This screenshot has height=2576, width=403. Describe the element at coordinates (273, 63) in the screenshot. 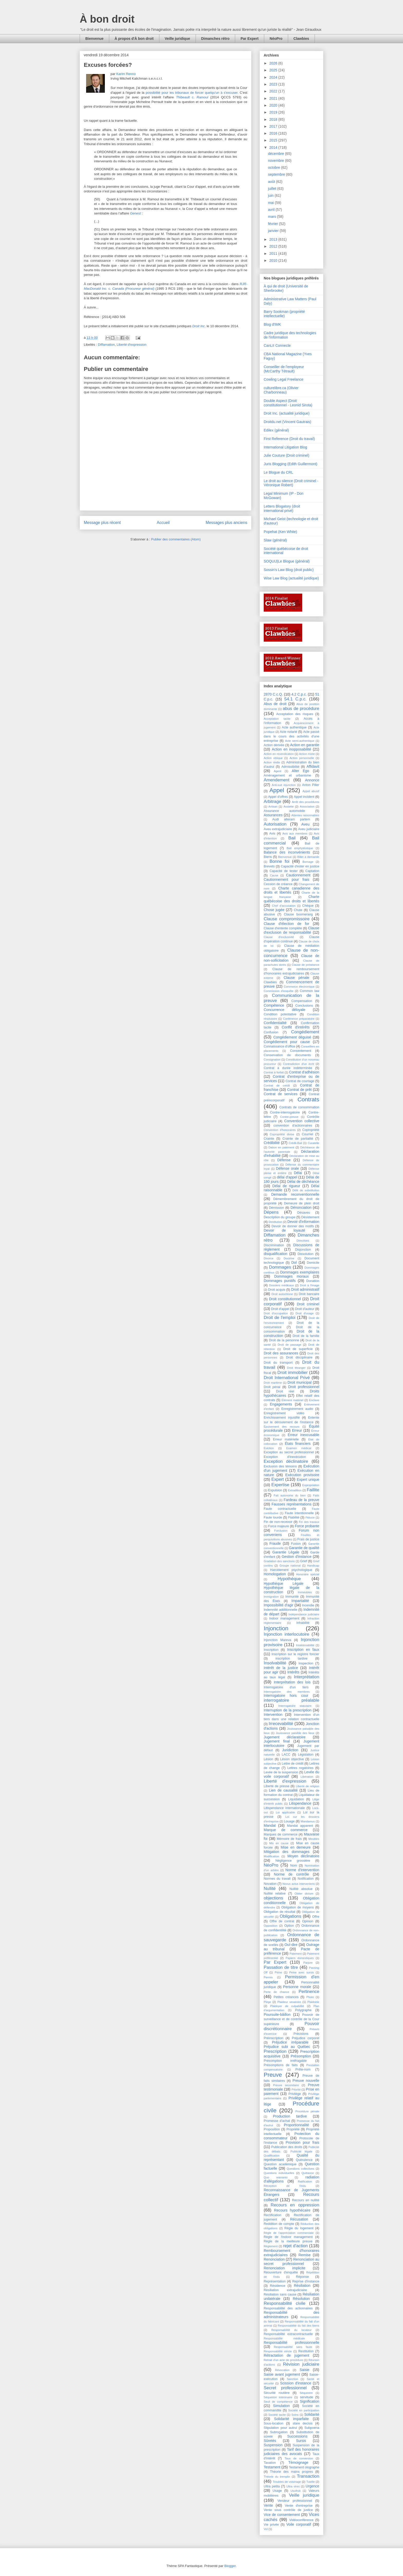

I see `2026` at that location.